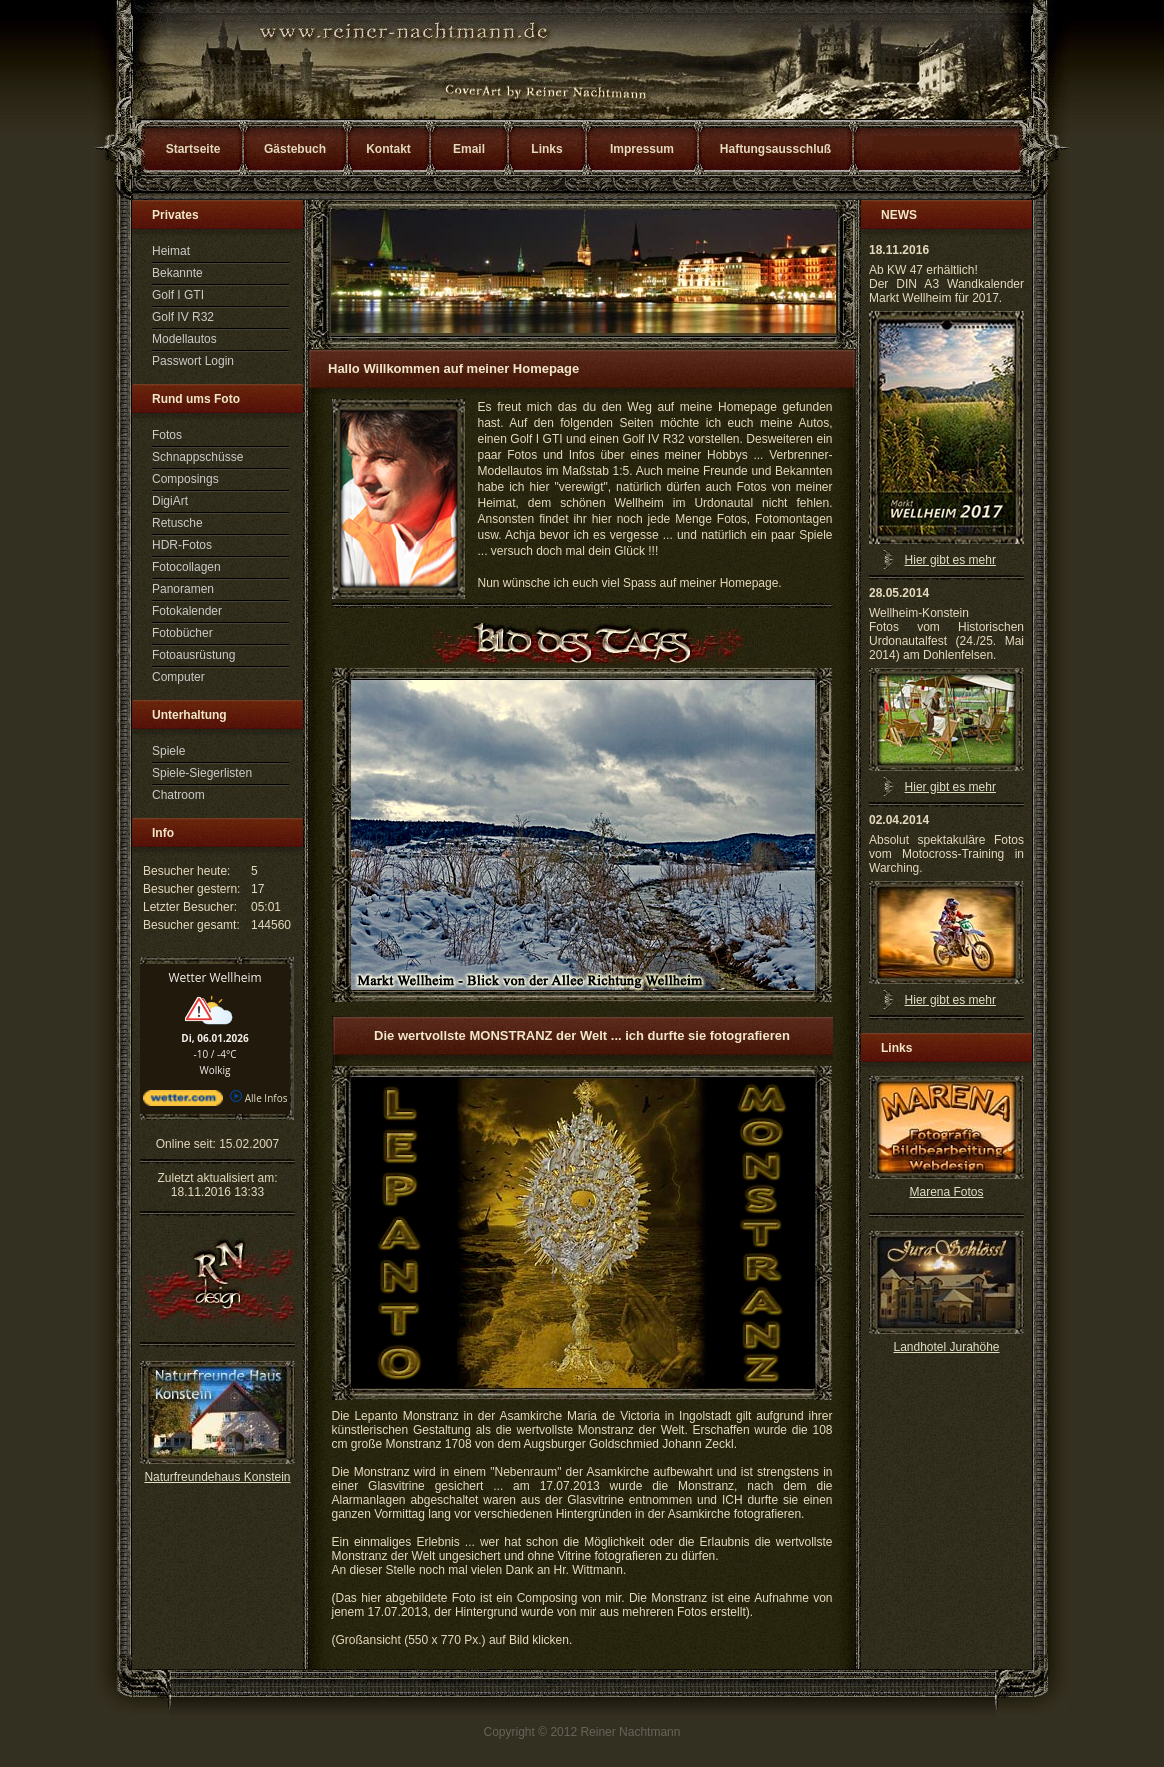 Image resolution: width=1164 pixels, height=1767 pixels. What do you see at coordinates (184, 339) in the screenshot?
I see `Modellautos` at bounding box center [184, 339].